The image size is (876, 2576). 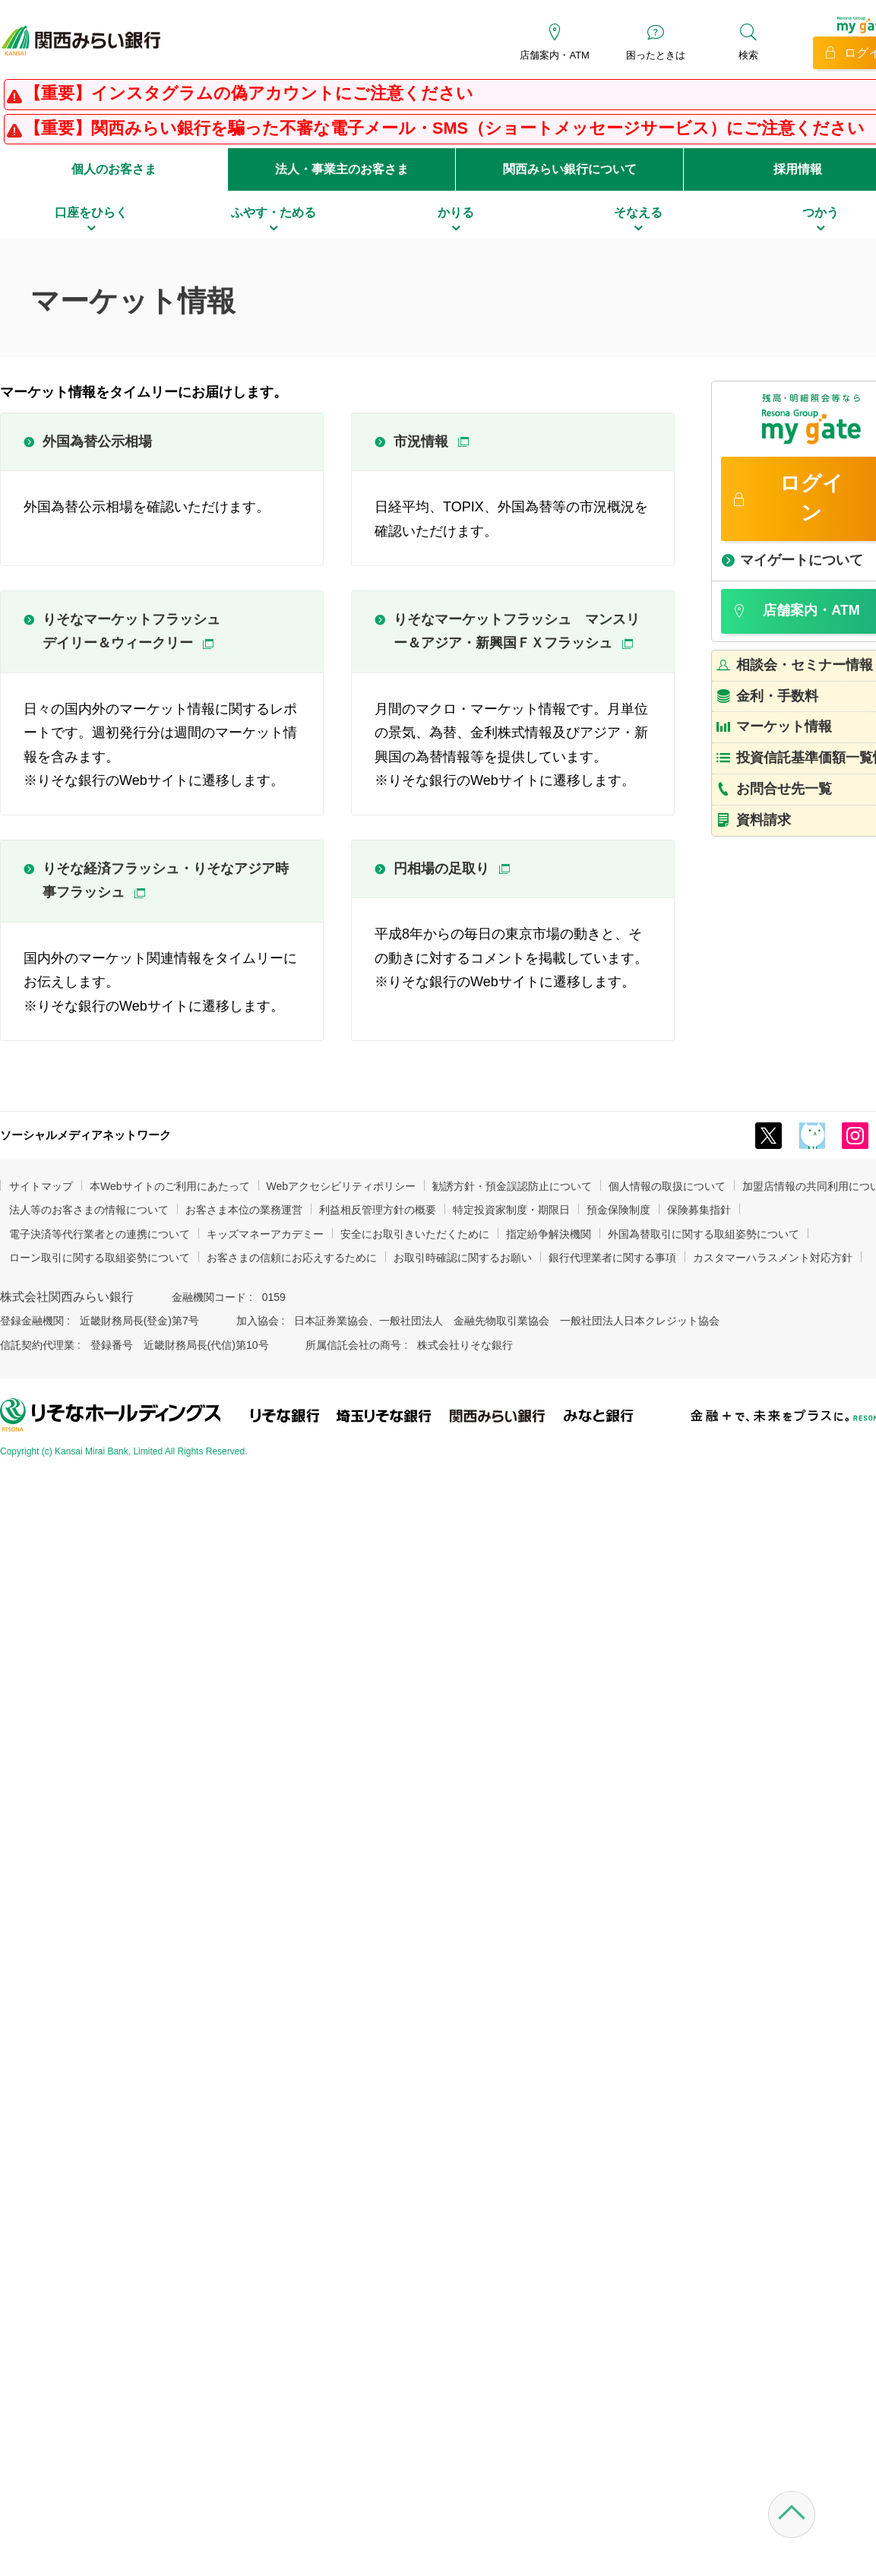 What do you see at coordinates (511, 1210) in the screenshot?
I see `特定投資家制度・期限日` at bounding box center [511, 1210].